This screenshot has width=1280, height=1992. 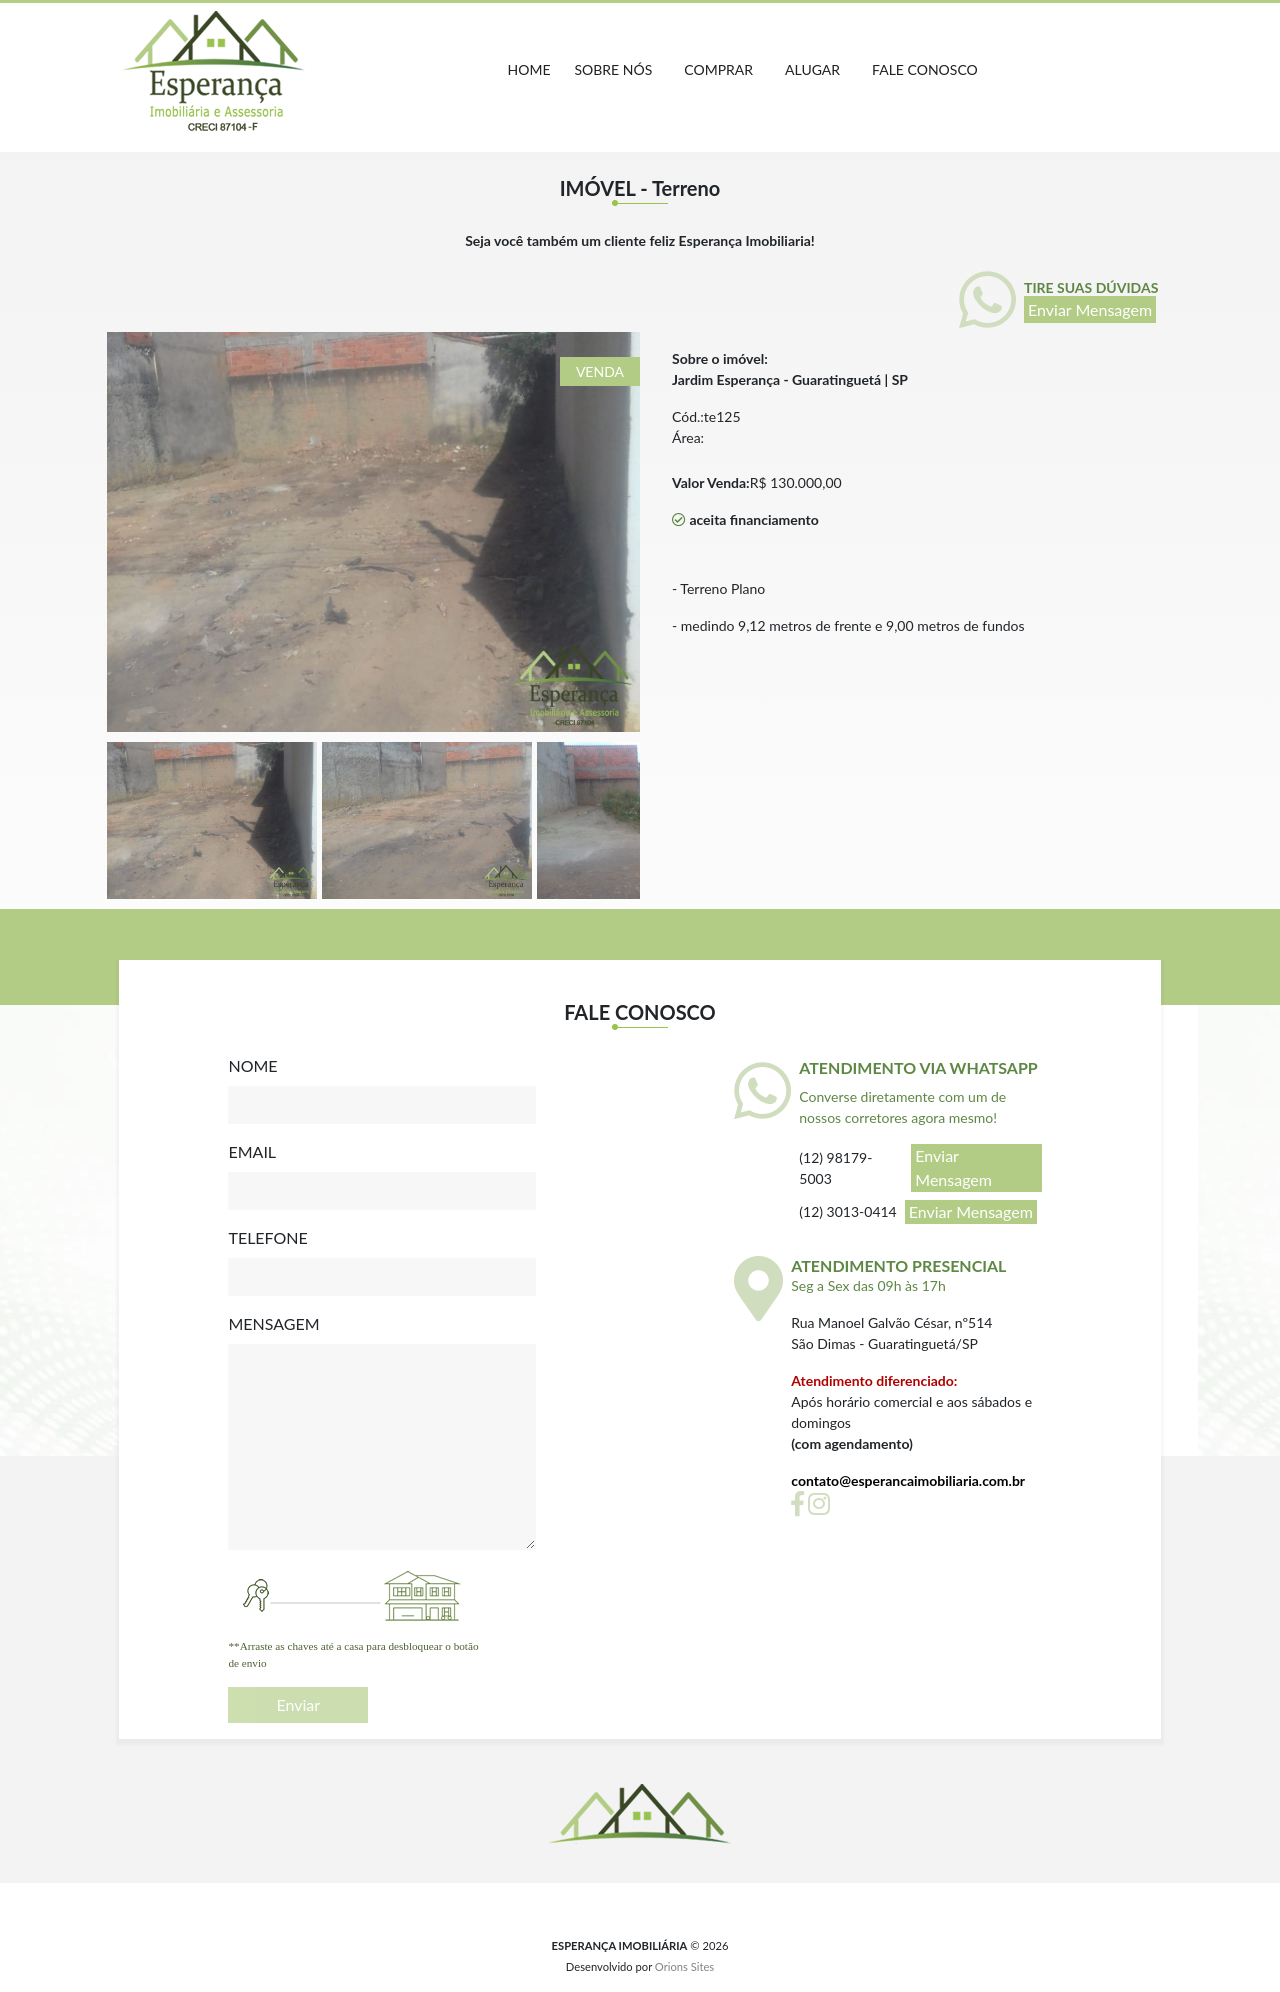 I want to click on TELEFONE, so click(x=267, y=1237).